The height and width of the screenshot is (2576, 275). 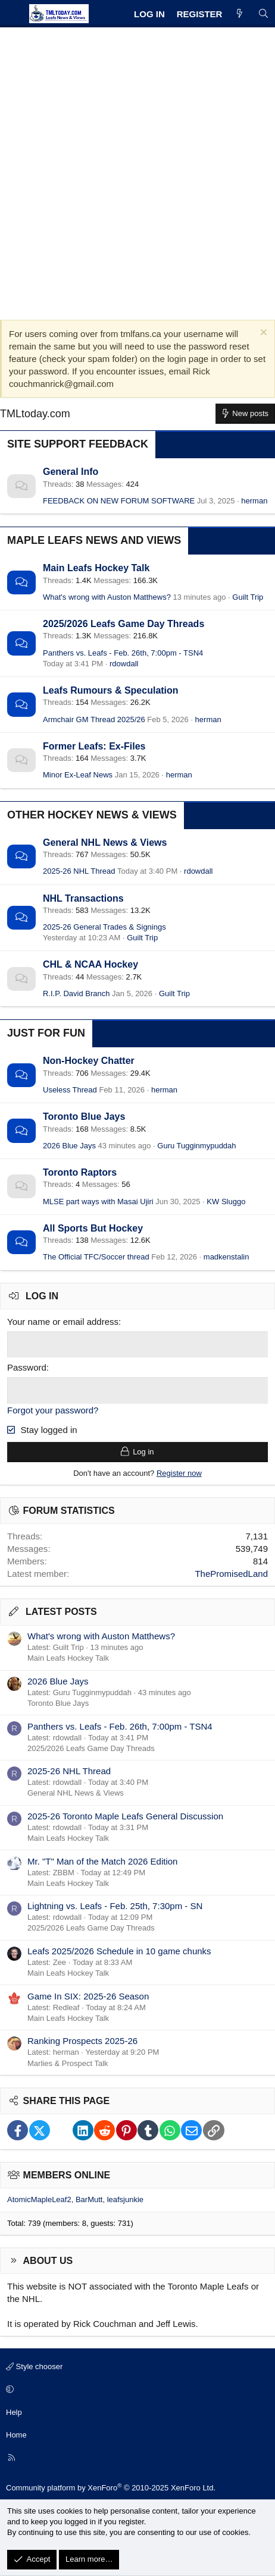 I want to click on Other Hockey News & Views, so click(x=92, y=815).